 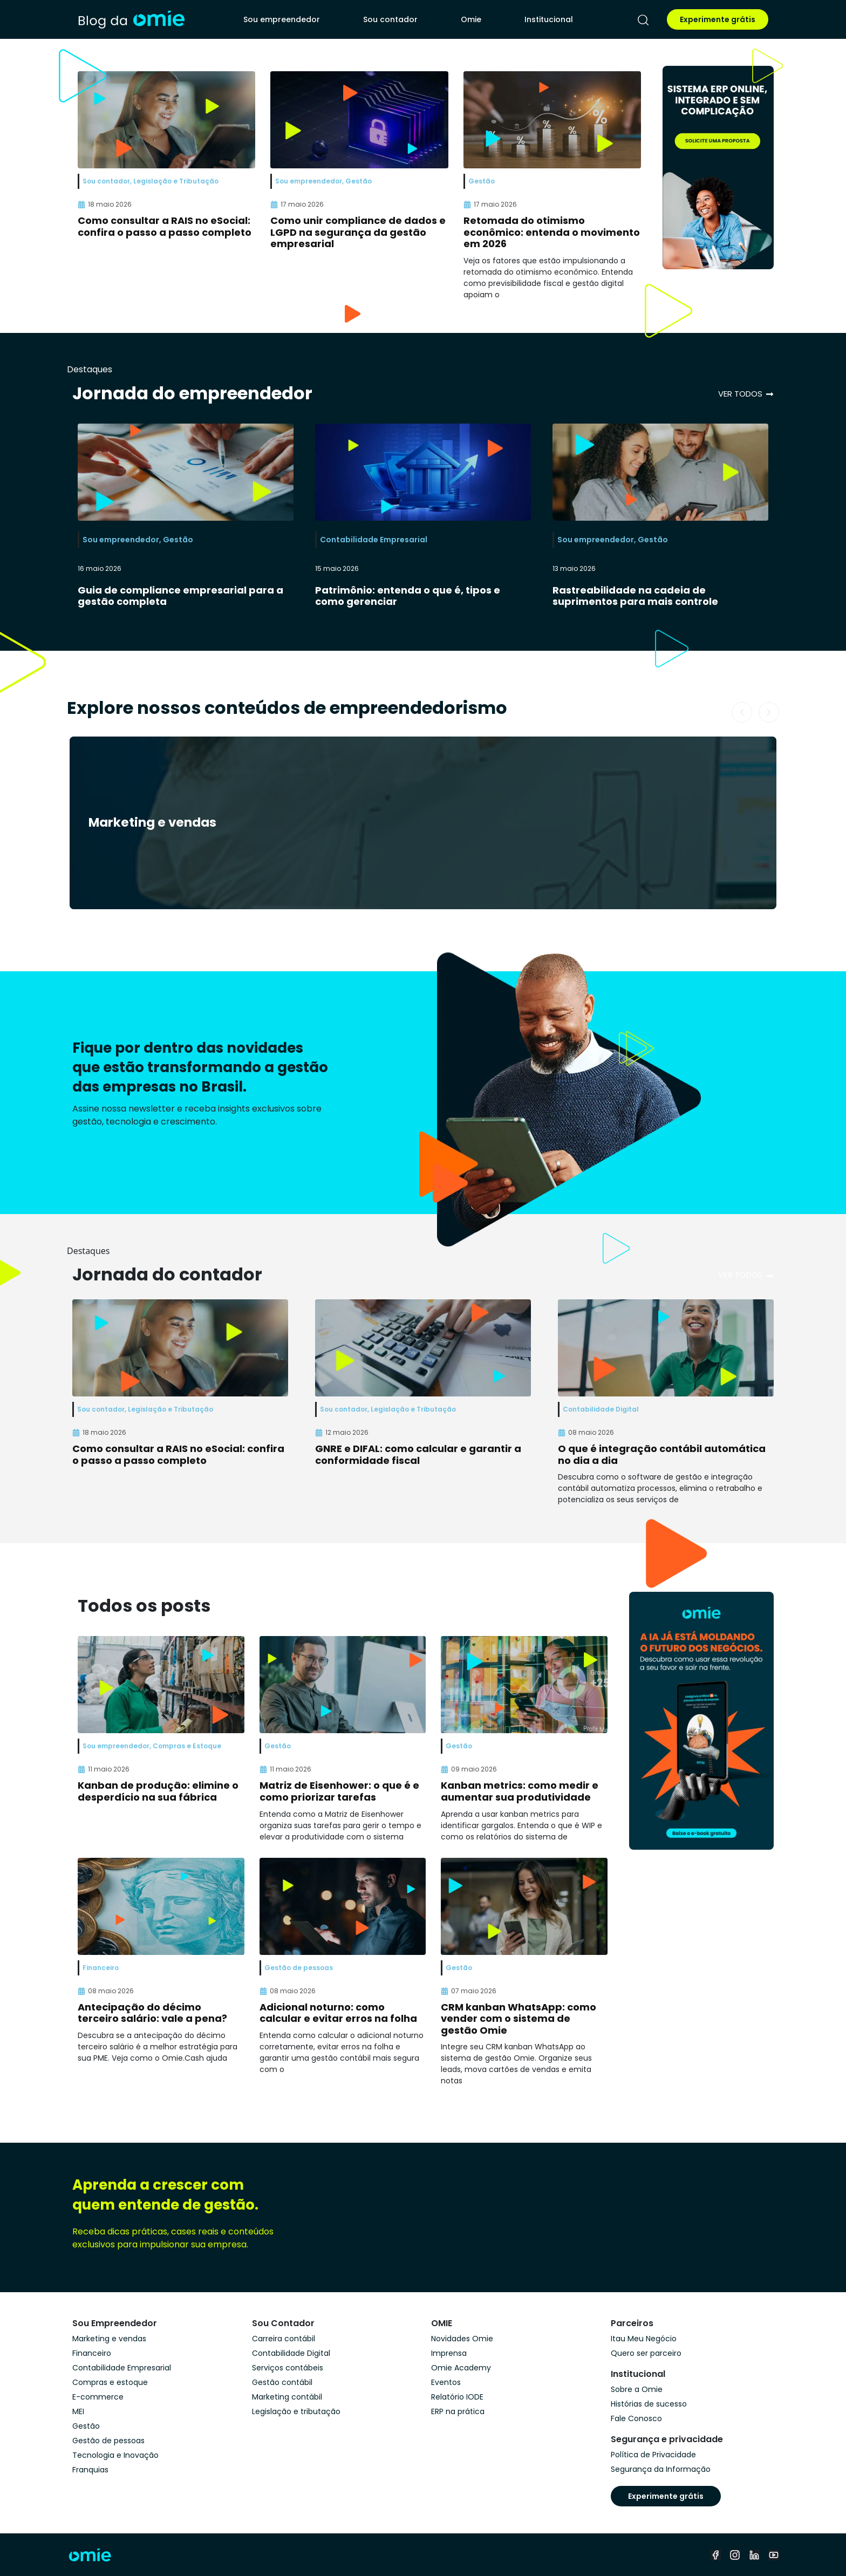 What do you see at coordinates (281, 19) in the screenshot?
I see `Sou empreendedor` at bounding box center [281, 19].